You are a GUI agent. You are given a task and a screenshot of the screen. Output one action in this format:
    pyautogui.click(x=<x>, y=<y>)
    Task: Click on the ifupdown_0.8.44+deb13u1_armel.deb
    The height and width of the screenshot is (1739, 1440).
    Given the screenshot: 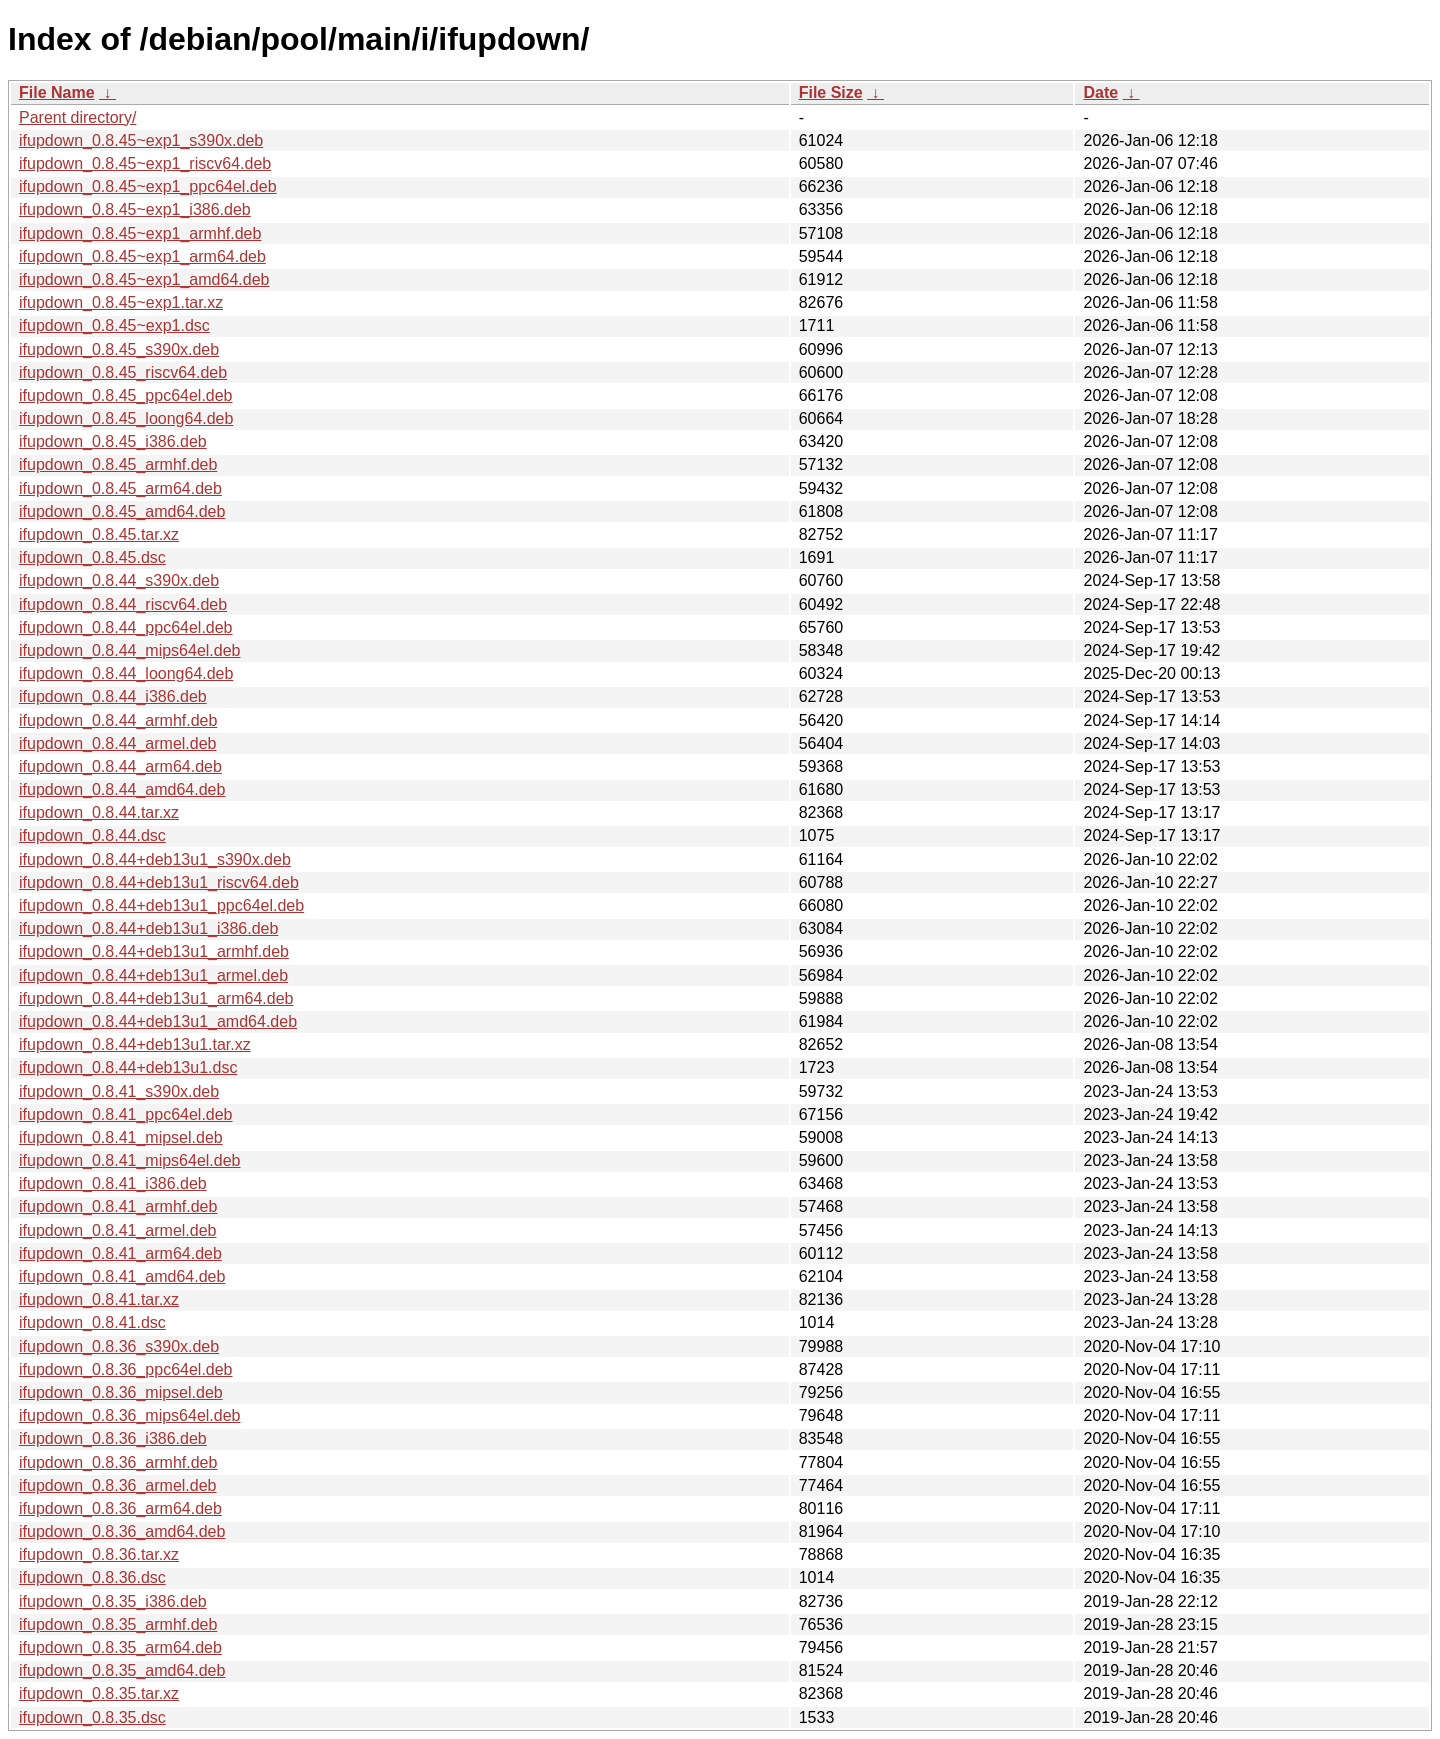 What is the action you would take?
    pyautogui.click(x=153, y=975)
    